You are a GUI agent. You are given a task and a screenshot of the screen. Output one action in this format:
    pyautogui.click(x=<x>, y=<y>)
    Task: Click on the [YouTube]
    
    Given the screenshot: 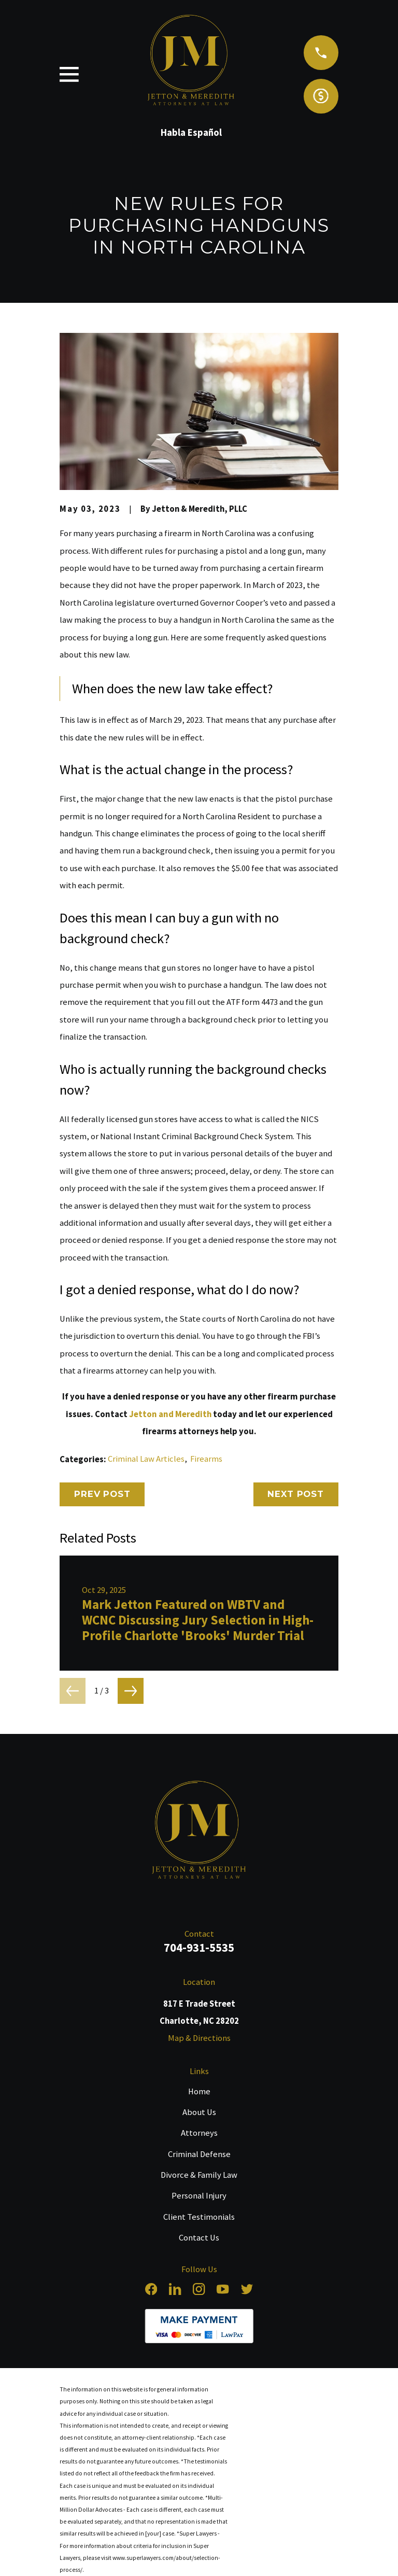 What is the action you would take?
    pyautogui.click(x=223, y=2289)
    